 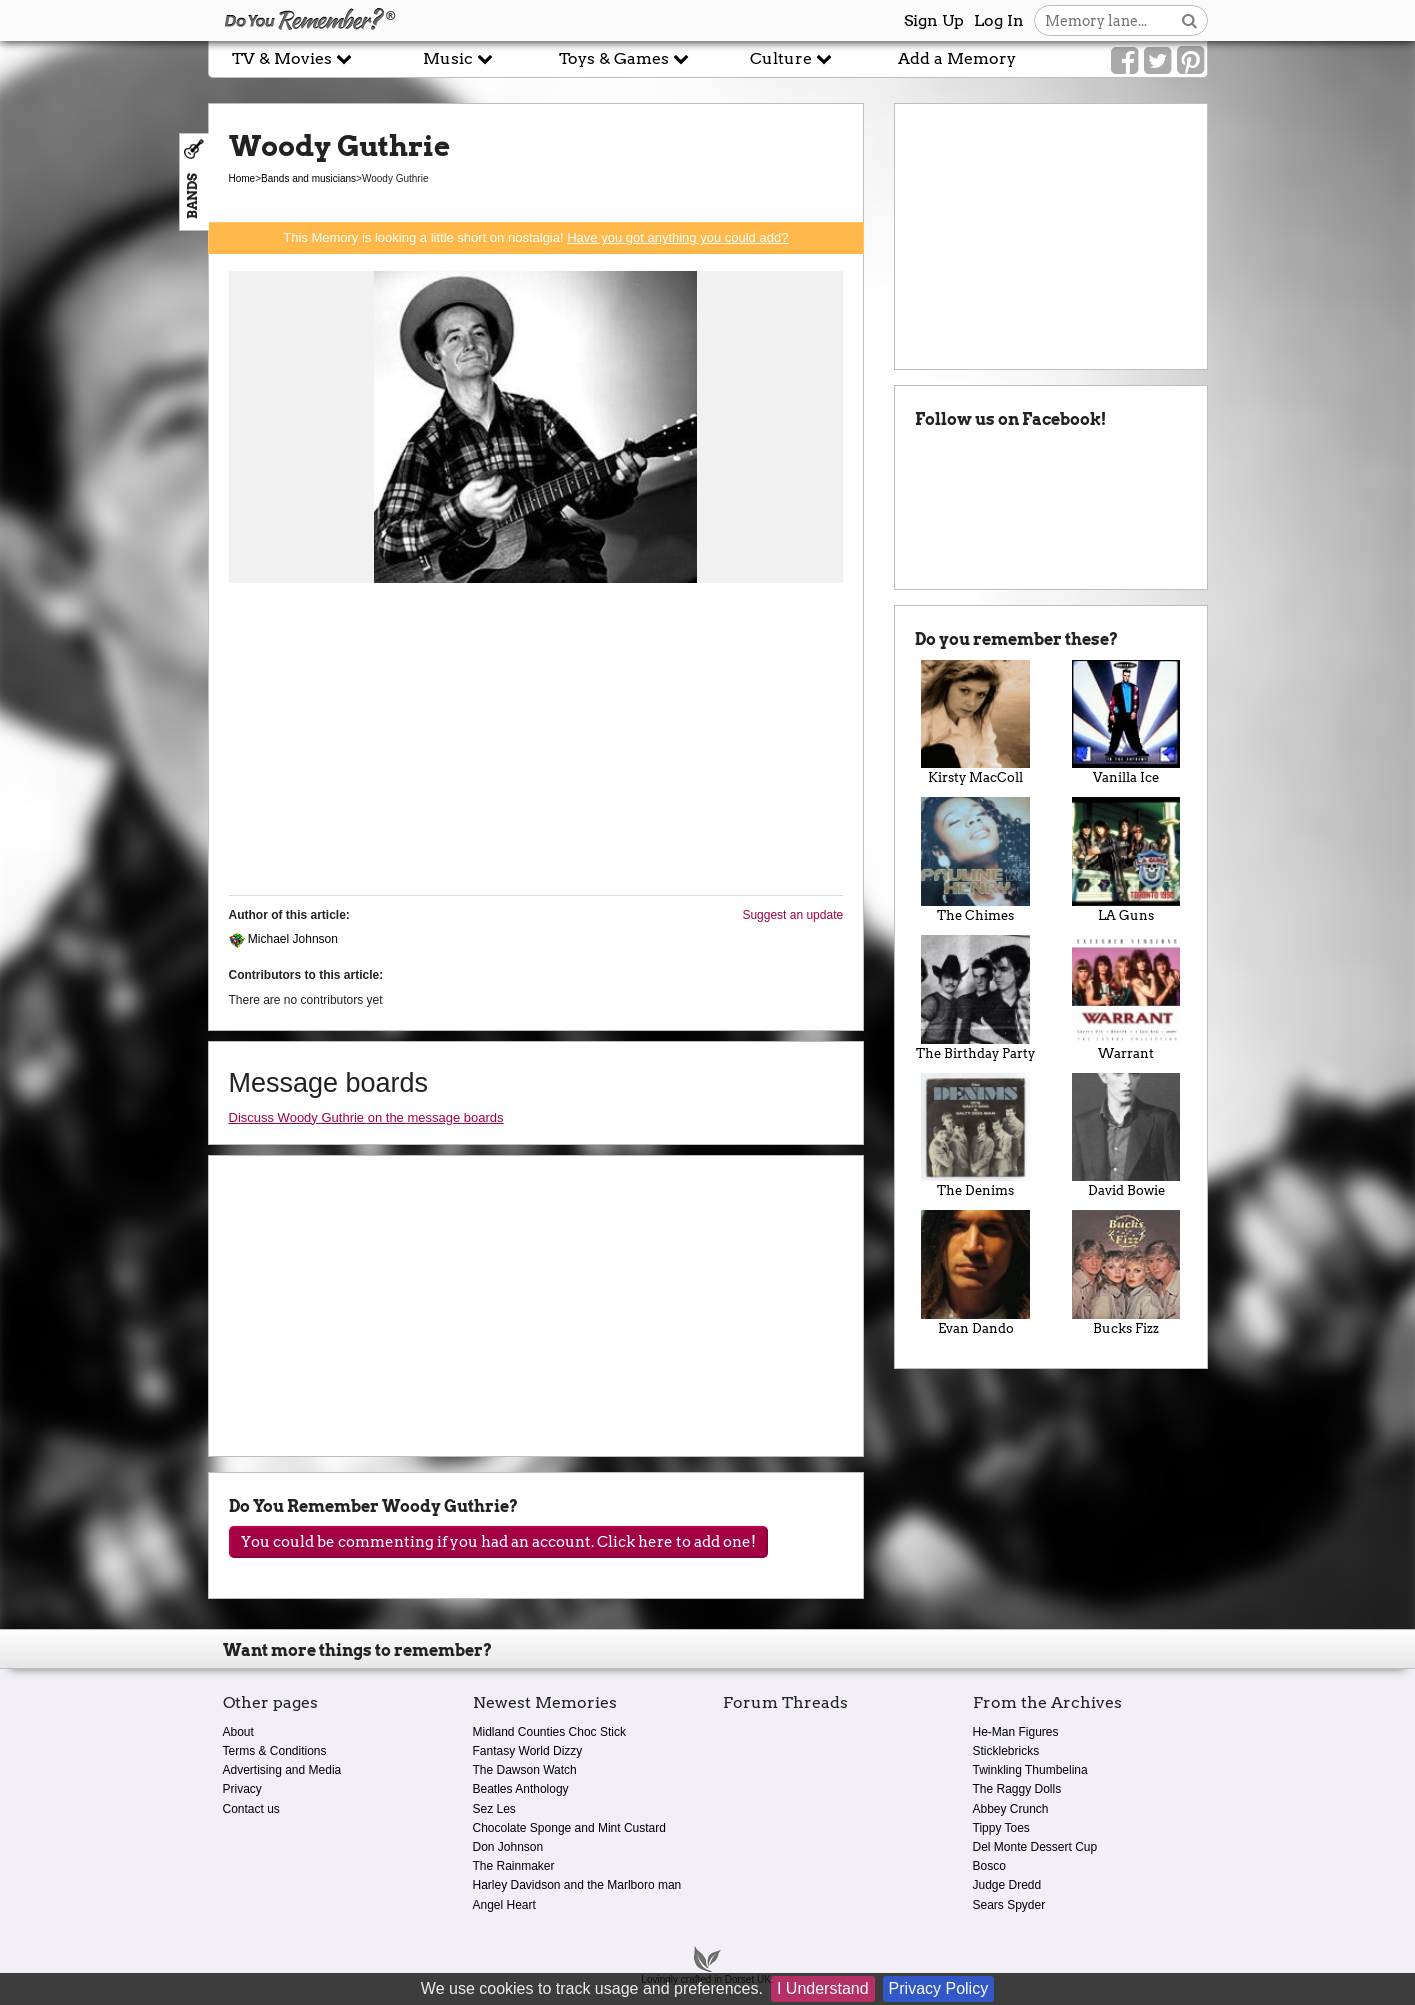 I want to click on Music, so click(x=458, y=58).